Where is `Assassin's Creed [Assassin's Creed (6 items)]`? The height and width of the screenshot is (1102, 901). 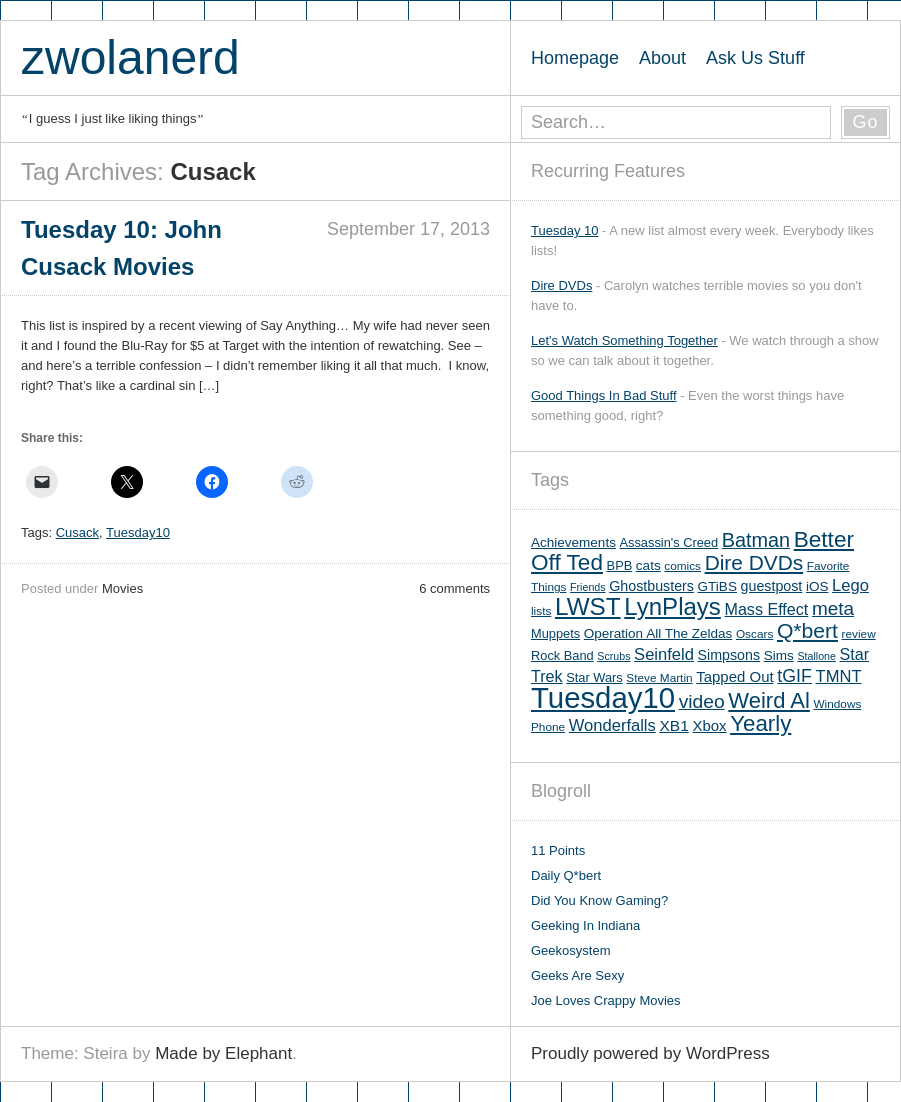 Assassin's Creed [Assassin's Creed (6 items)] is located at coordinates (669, 542).